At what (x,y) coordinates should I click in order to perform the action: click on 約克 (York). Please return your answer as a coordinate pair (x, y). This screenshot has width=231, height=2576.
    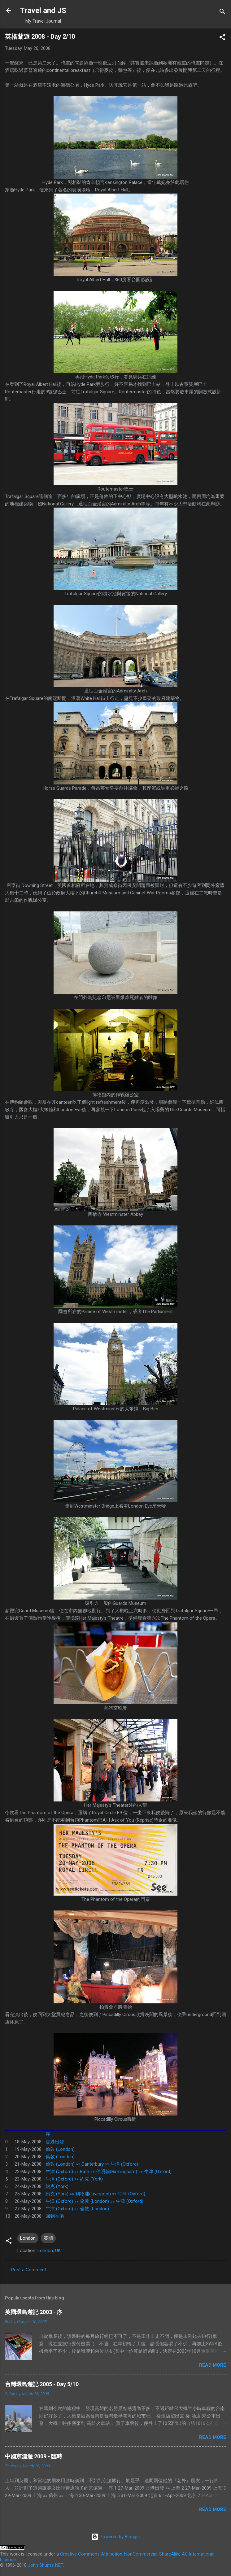
    Looking at the image, I should click on (57, 2186).